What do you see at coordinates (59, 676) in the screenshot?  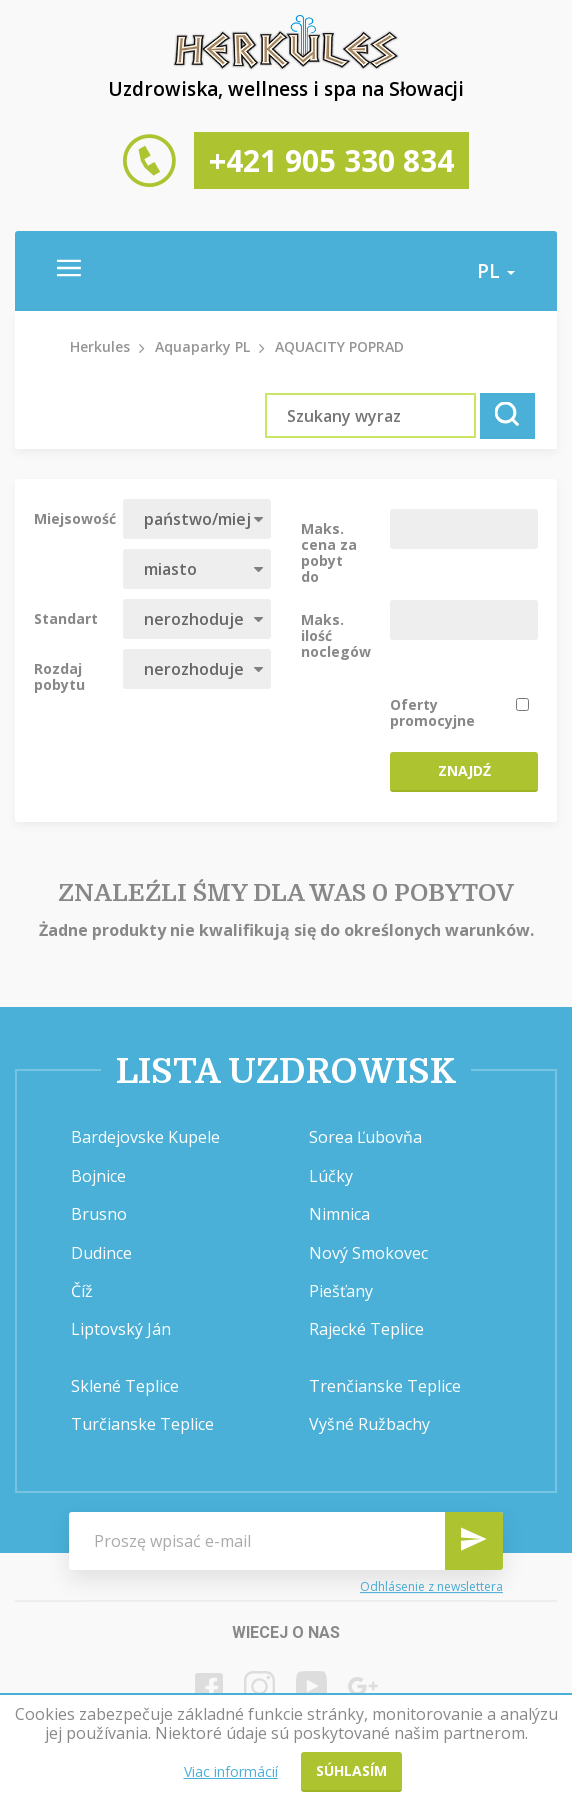 I see `Rozdaj pobytu` at bounding box center [59, 676].